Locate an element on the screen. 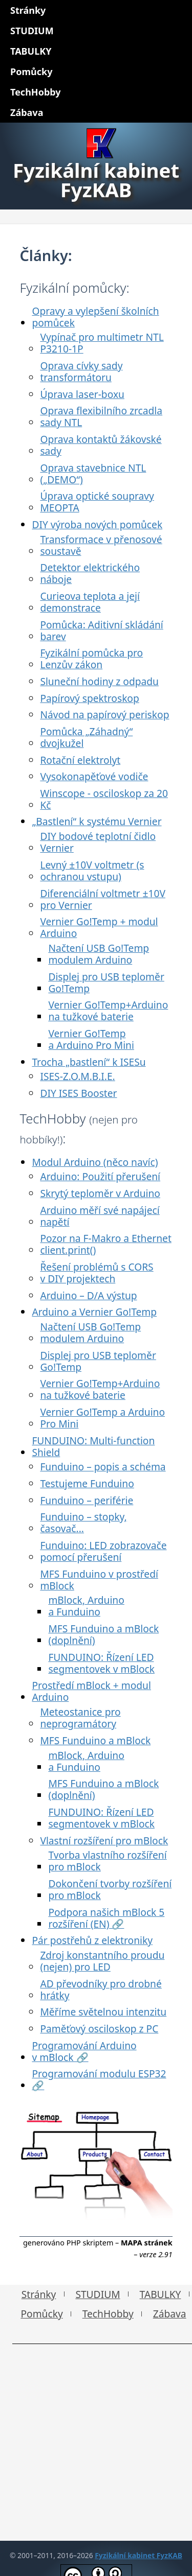 Image resolution: width=192 pixels, height=2576 pixels. Pozor na F-Makro a Ethernet client.print() is located at coordinates (105, 1244).